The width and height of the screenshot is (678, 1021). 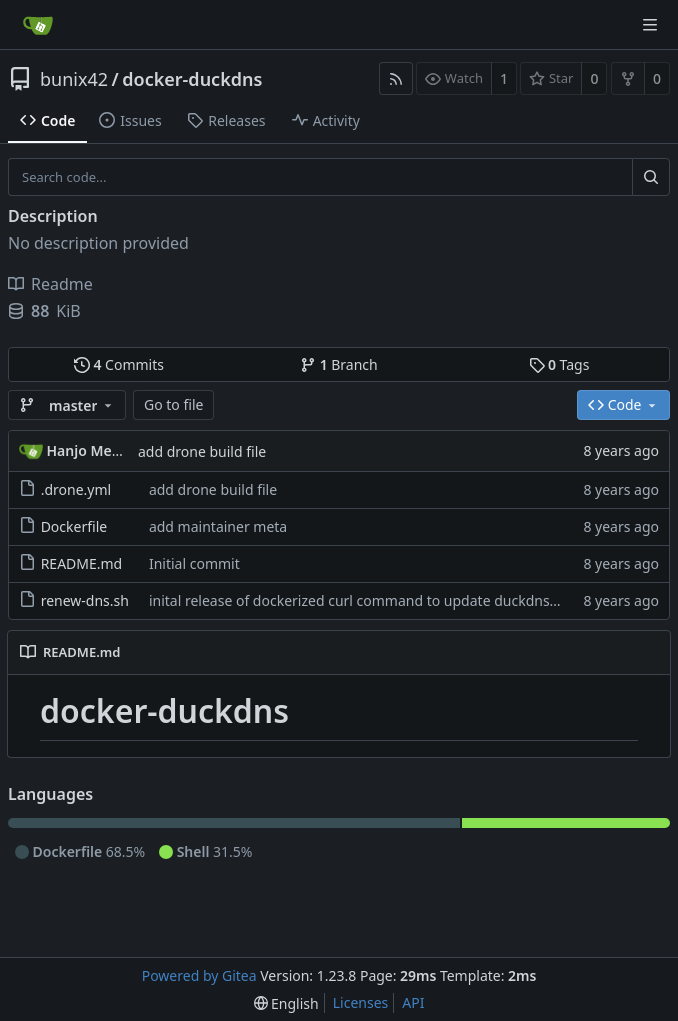 What do you see at coordinates (194, 563) in the screenshot?
I see `Initial commit` at bounding box center [194, 563].